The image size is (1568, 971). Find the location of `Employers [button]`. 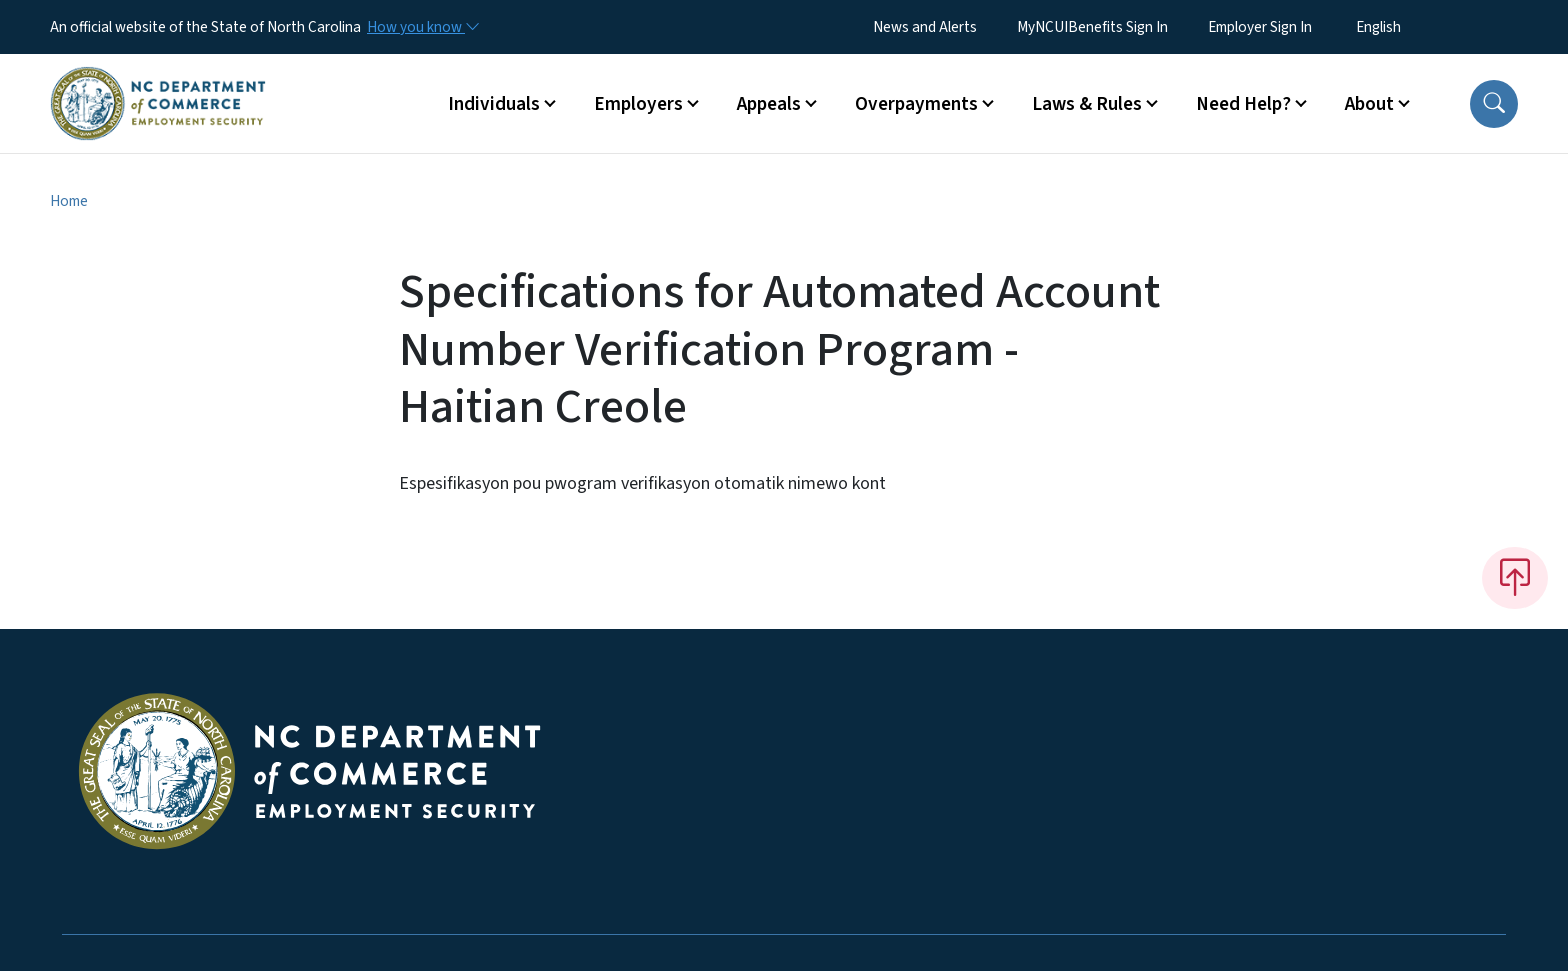

Employers [button] is located at coordinates (638, 104).